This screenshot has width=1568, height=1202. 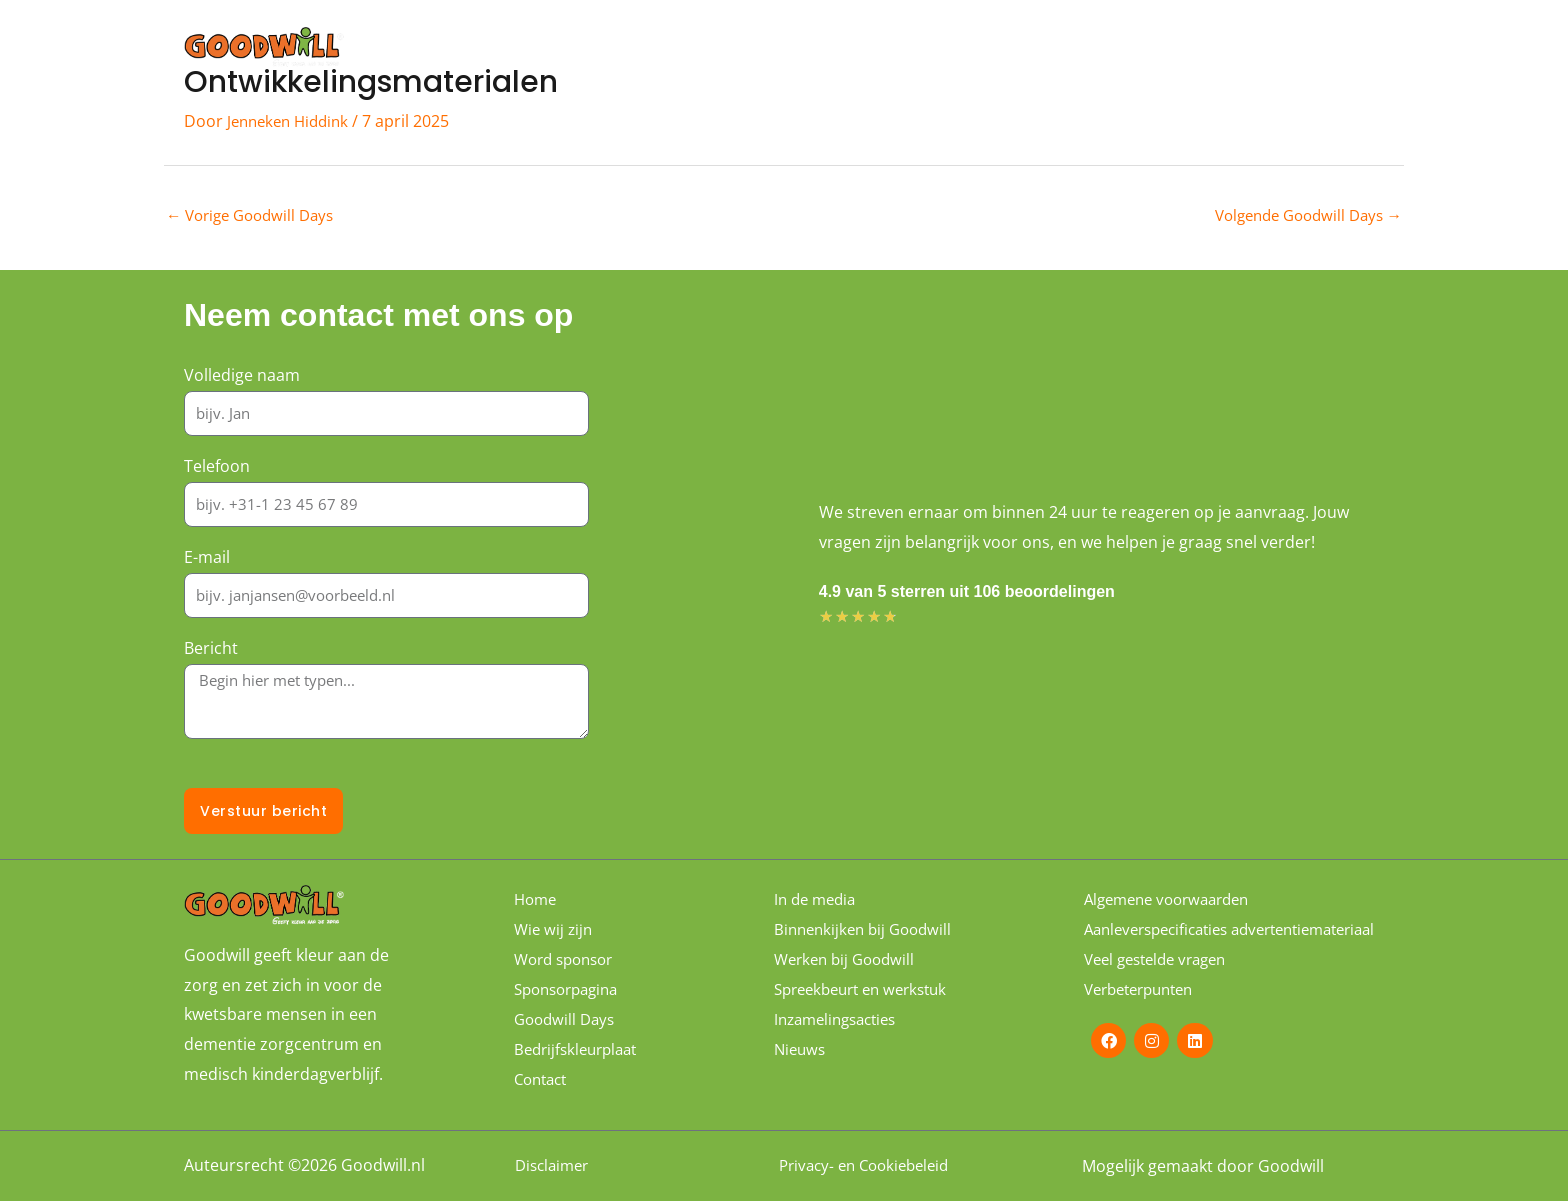 I want to click on Word sponsor, so click(x=1083, y=47).